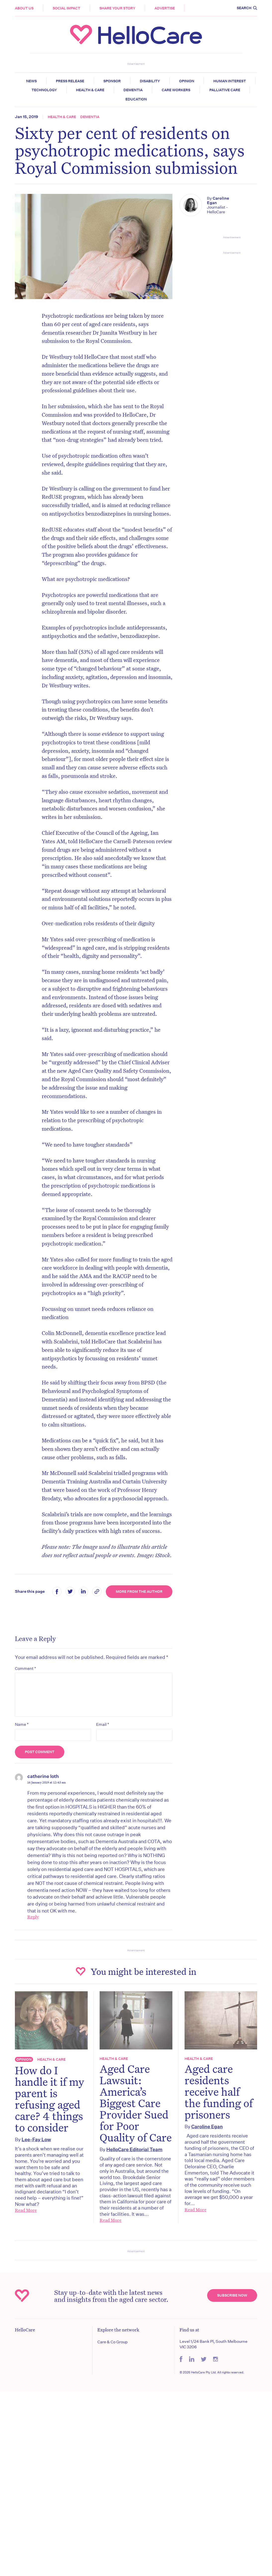 Image resolution: width=272 pixels, height=2576 pixels. What do you see at coordinates (31, 81) in the screenshot?
I see `News` at bounding box center [31, 81].